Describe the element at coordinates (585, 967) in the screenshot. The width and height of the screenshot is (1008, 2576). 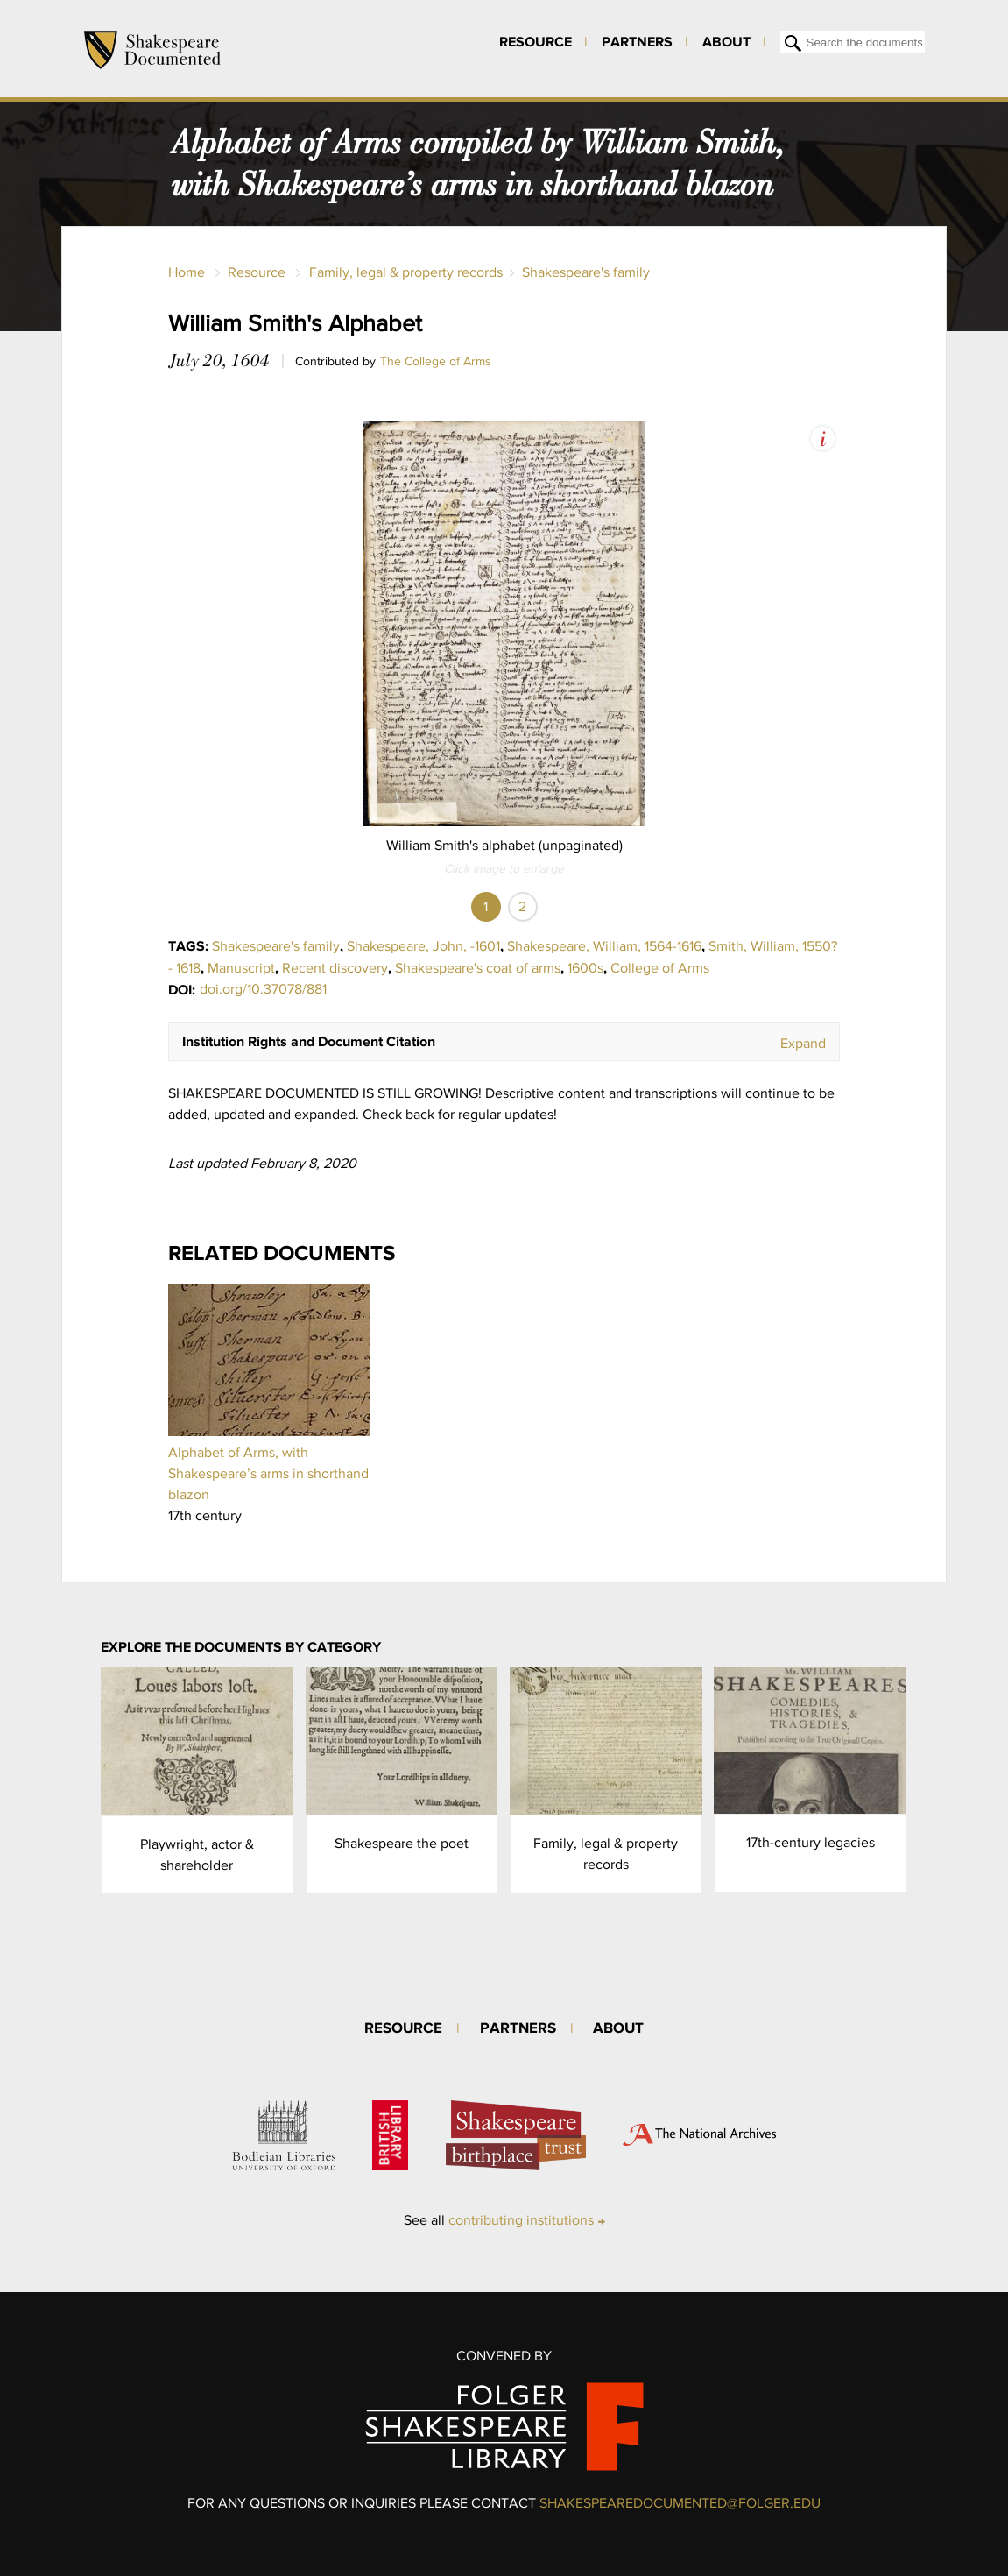
I see `1600s` at that location.